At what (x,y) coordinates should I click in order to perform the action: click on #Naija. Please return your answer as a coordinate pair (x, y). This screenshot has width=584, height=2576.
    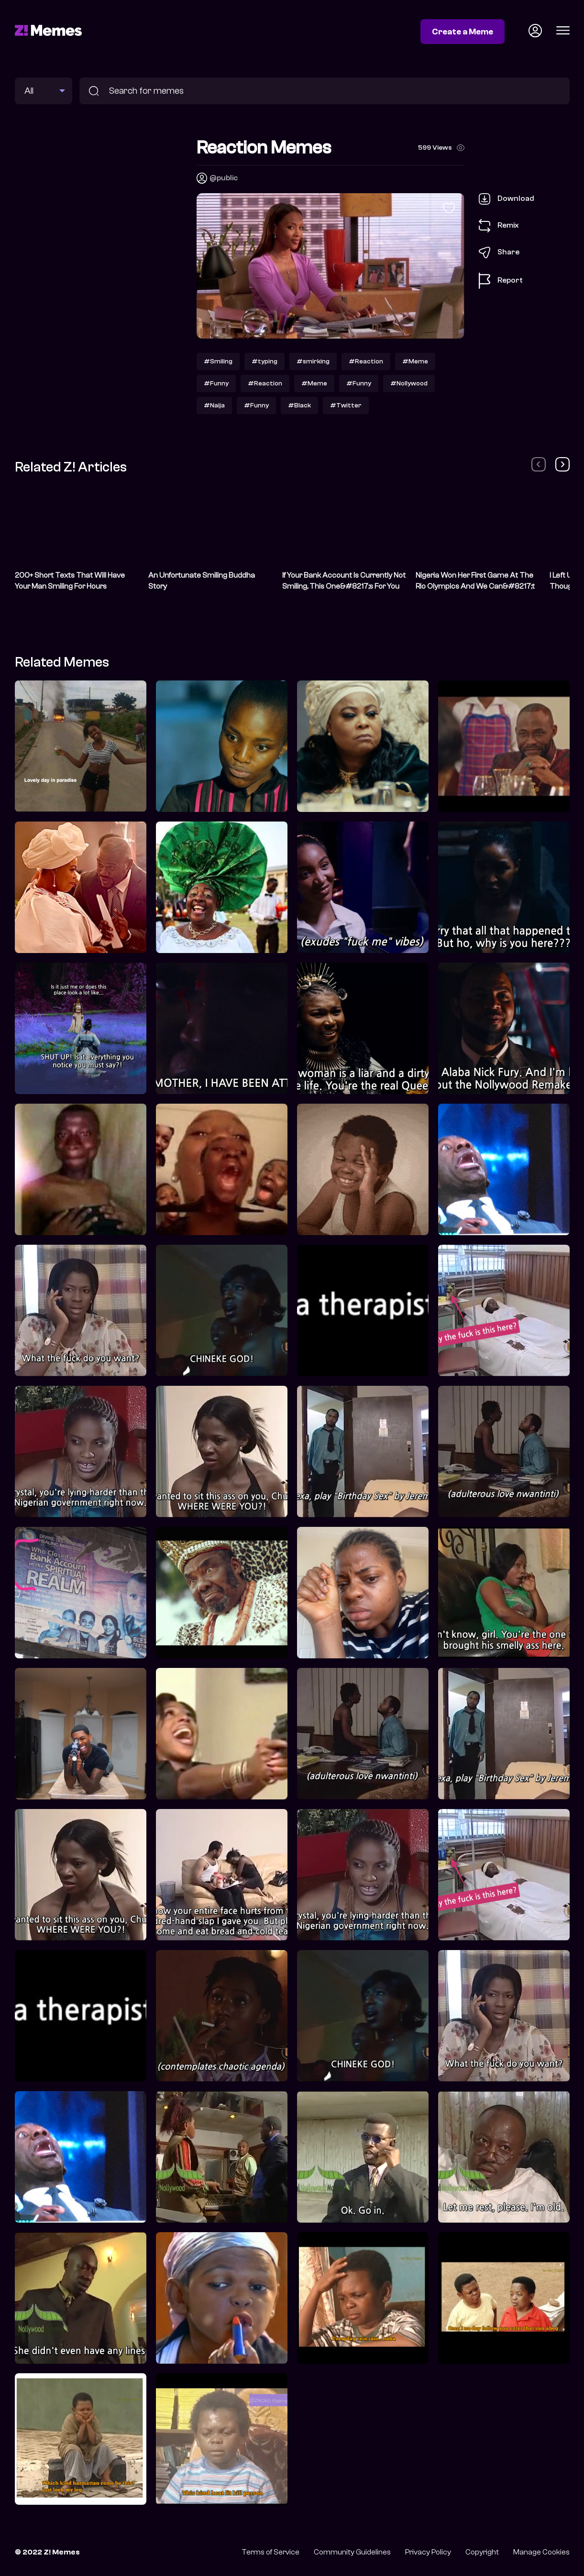
    Looking at the image, I should click on (214, 405).